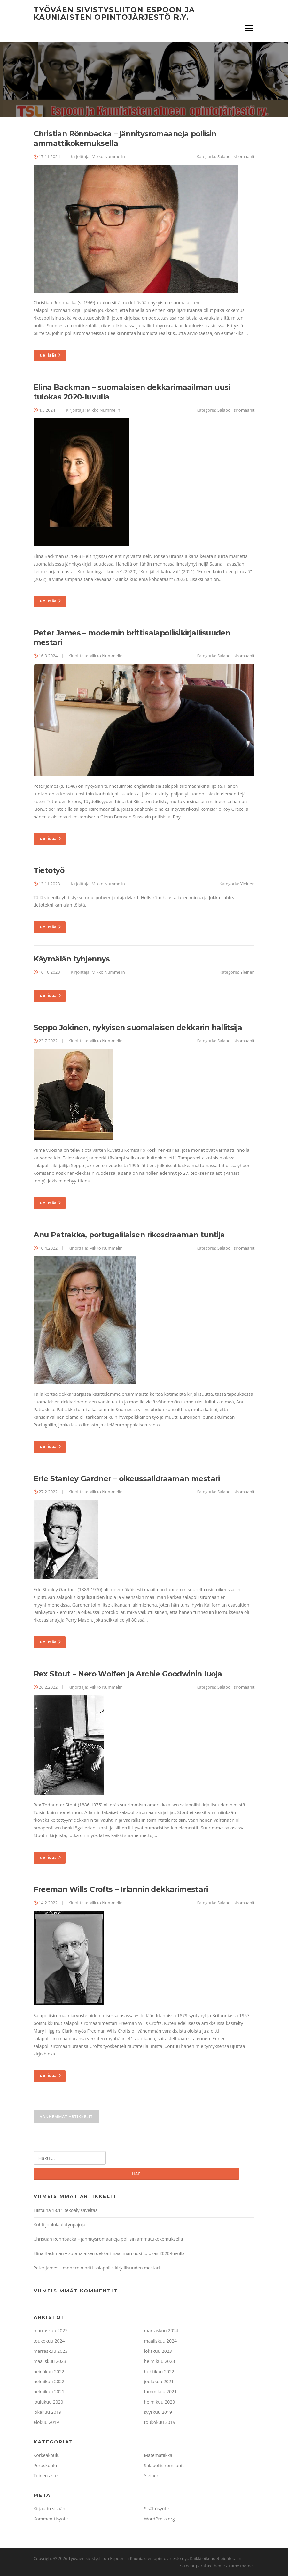 Image resolution: width=288 pixels, height=2576 pixels. I want to click on syyskuu 2019, so click(158, 2412).